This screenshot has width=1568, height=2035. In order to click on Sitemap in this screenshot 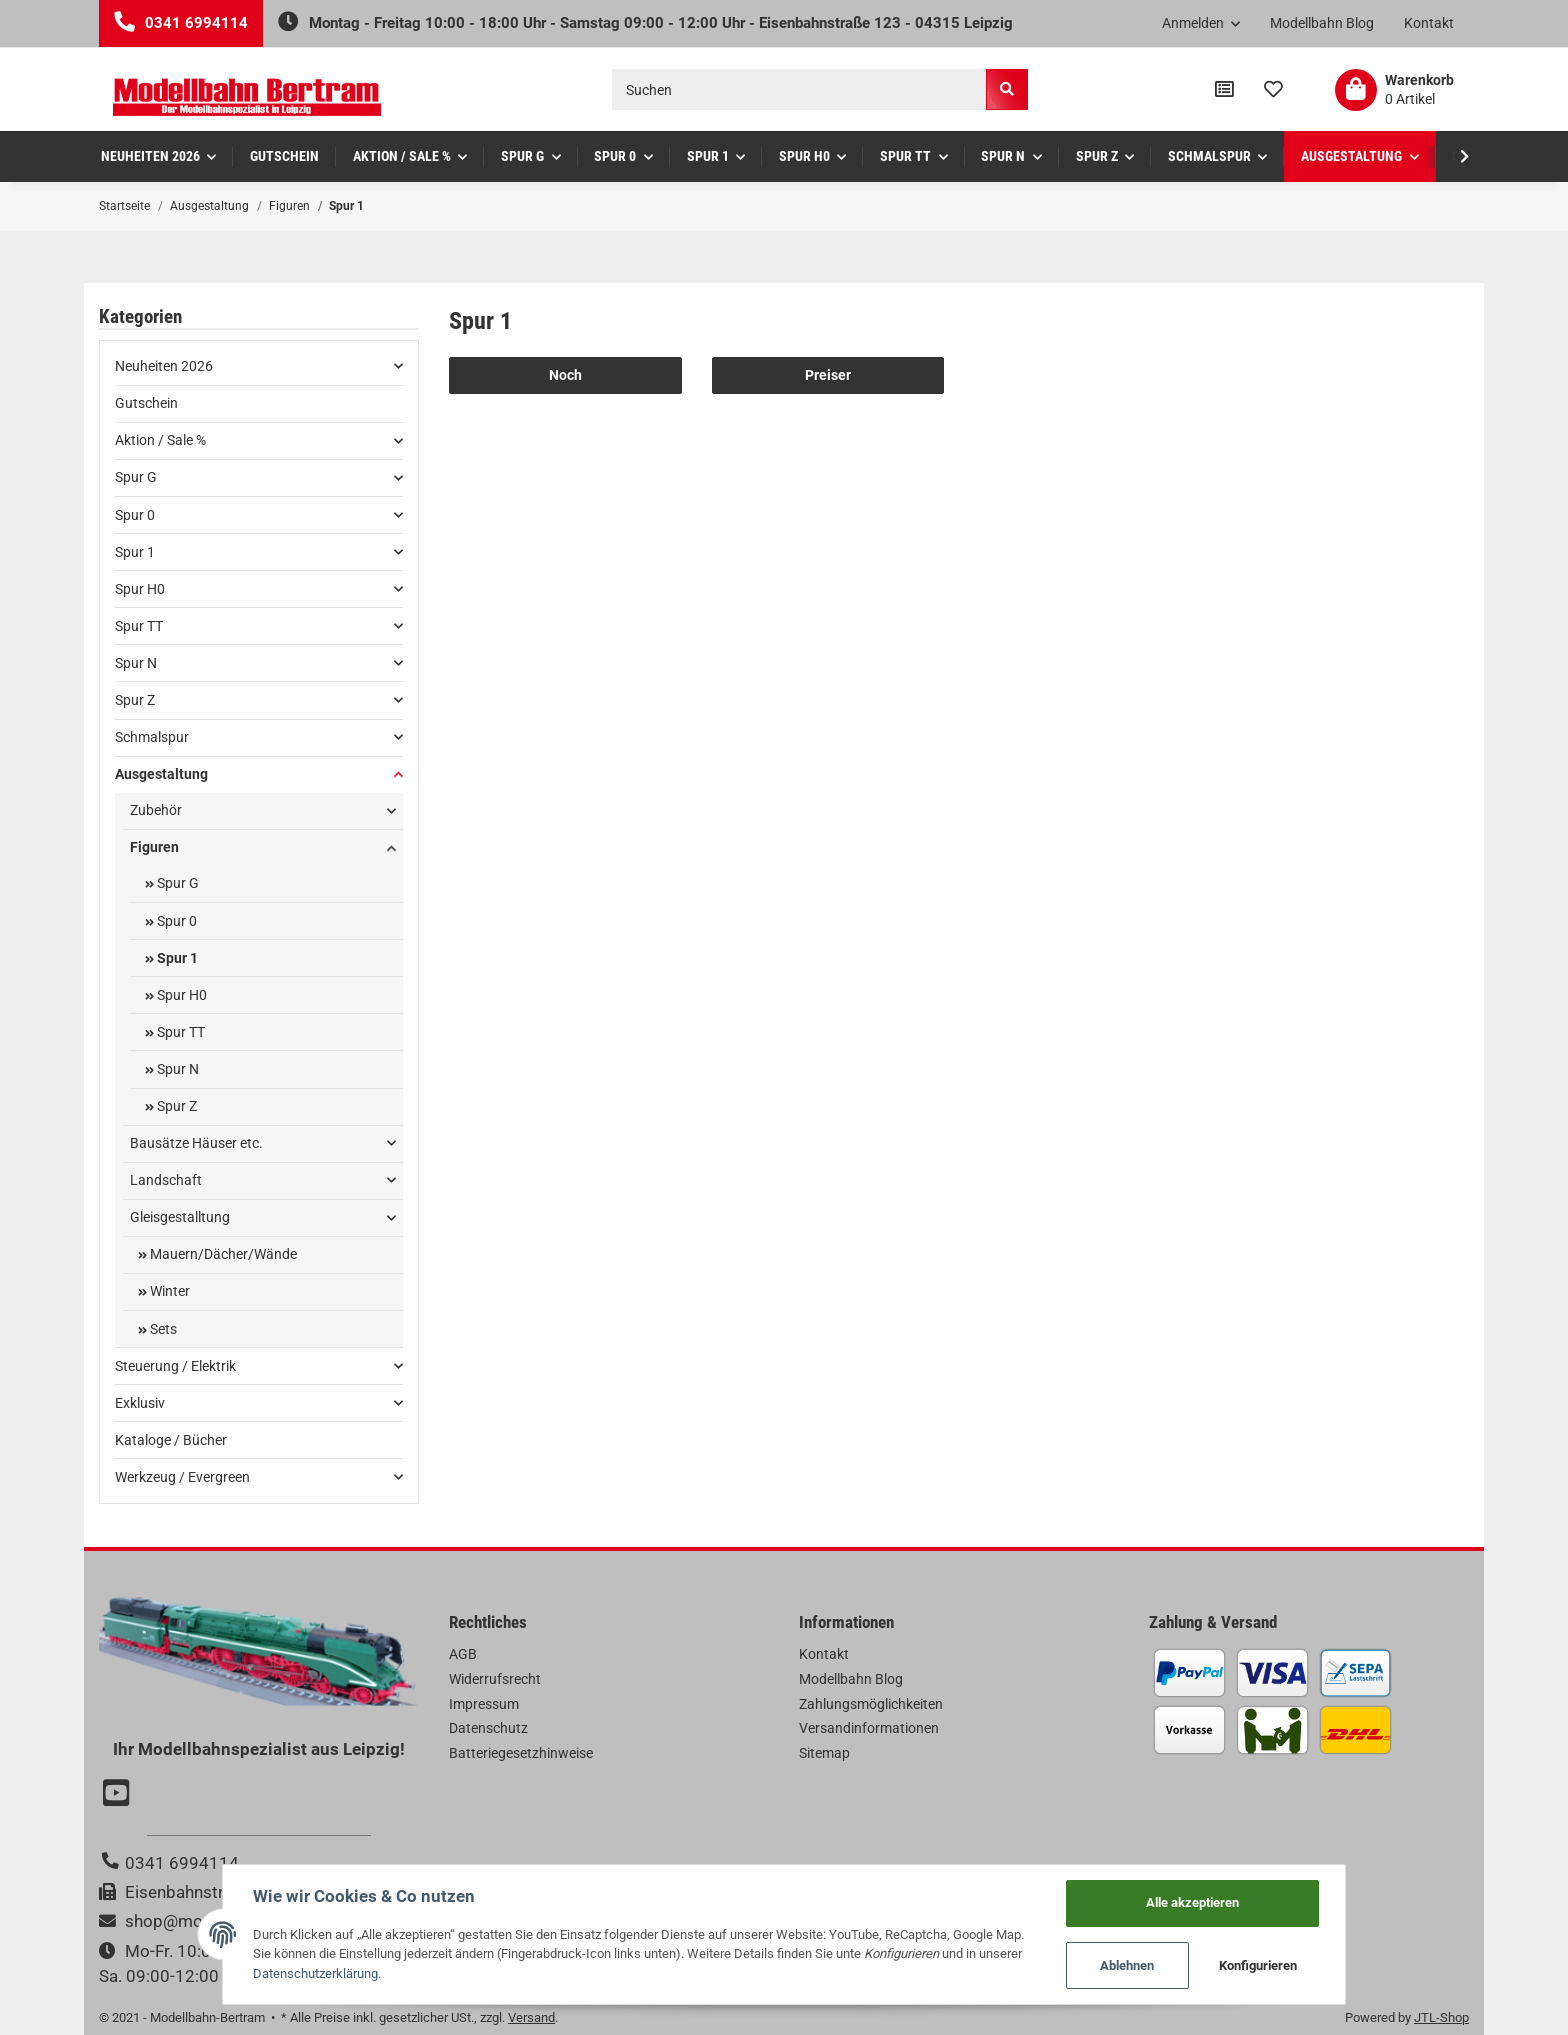, I will do `click(824, 1753)`.